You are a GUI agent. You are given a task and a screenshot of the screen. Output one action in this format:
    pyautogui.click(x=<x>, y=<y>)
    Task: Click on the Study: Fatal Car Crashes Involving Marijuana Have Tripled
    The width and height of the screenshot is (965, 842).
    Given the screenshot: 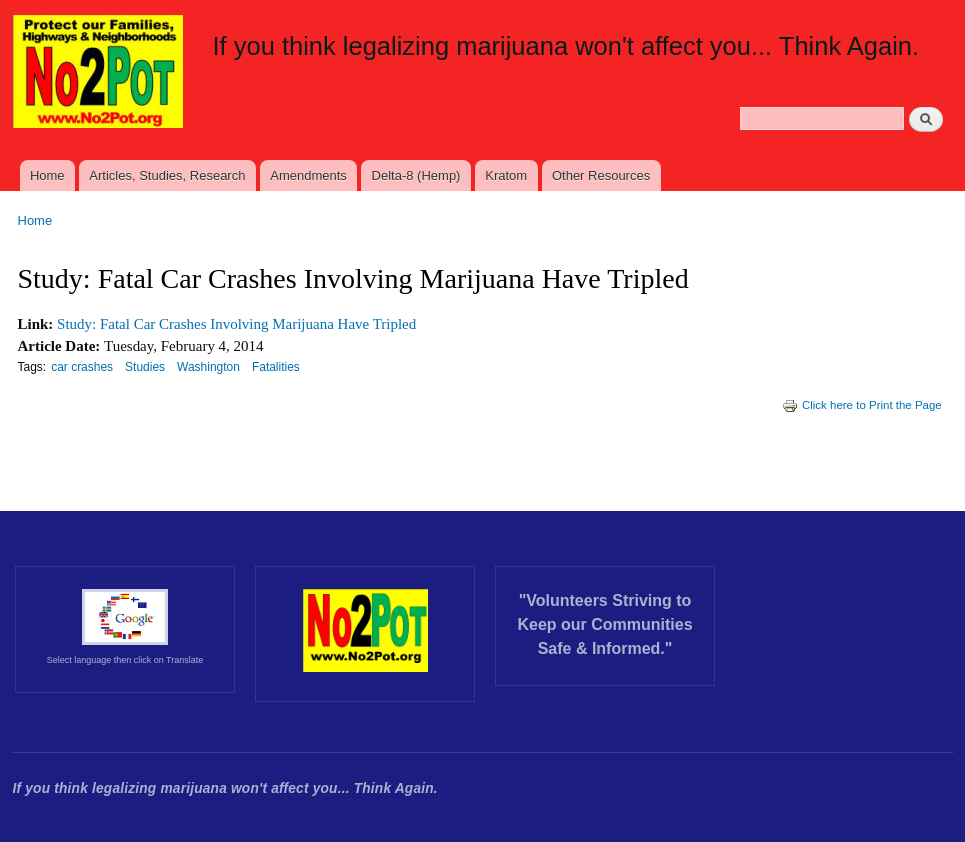 What is the action you would take?
    pyautogui.click(x=236, y=324)
    